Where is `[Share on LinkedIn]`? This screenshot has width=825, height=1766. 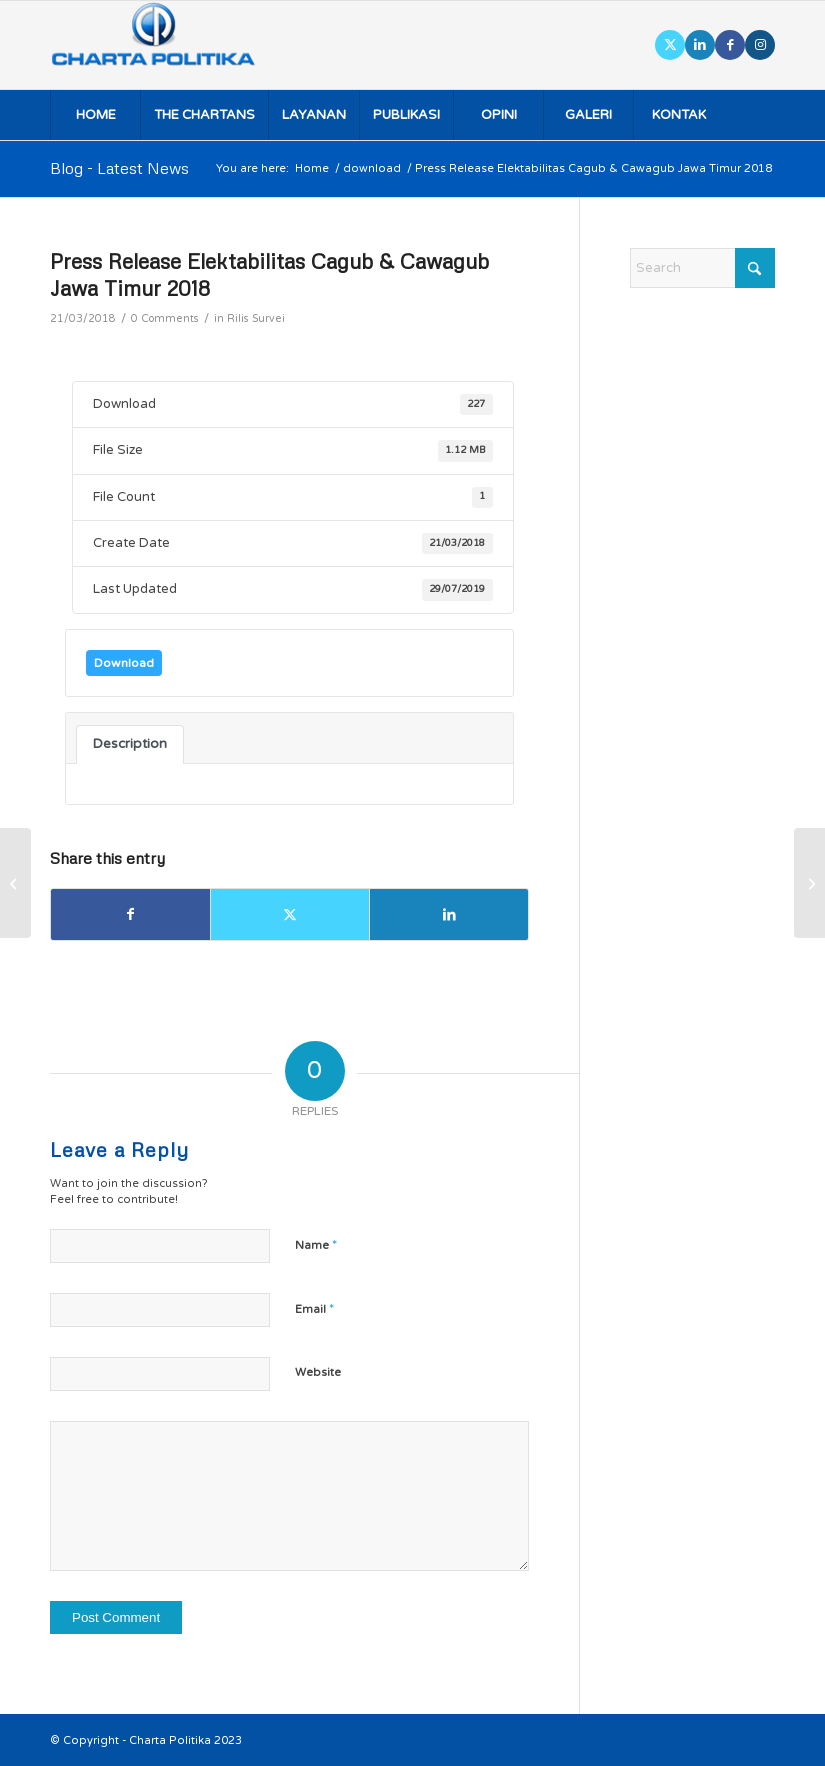
[Share on LinkedIn] is located at coordinates (449, 914).